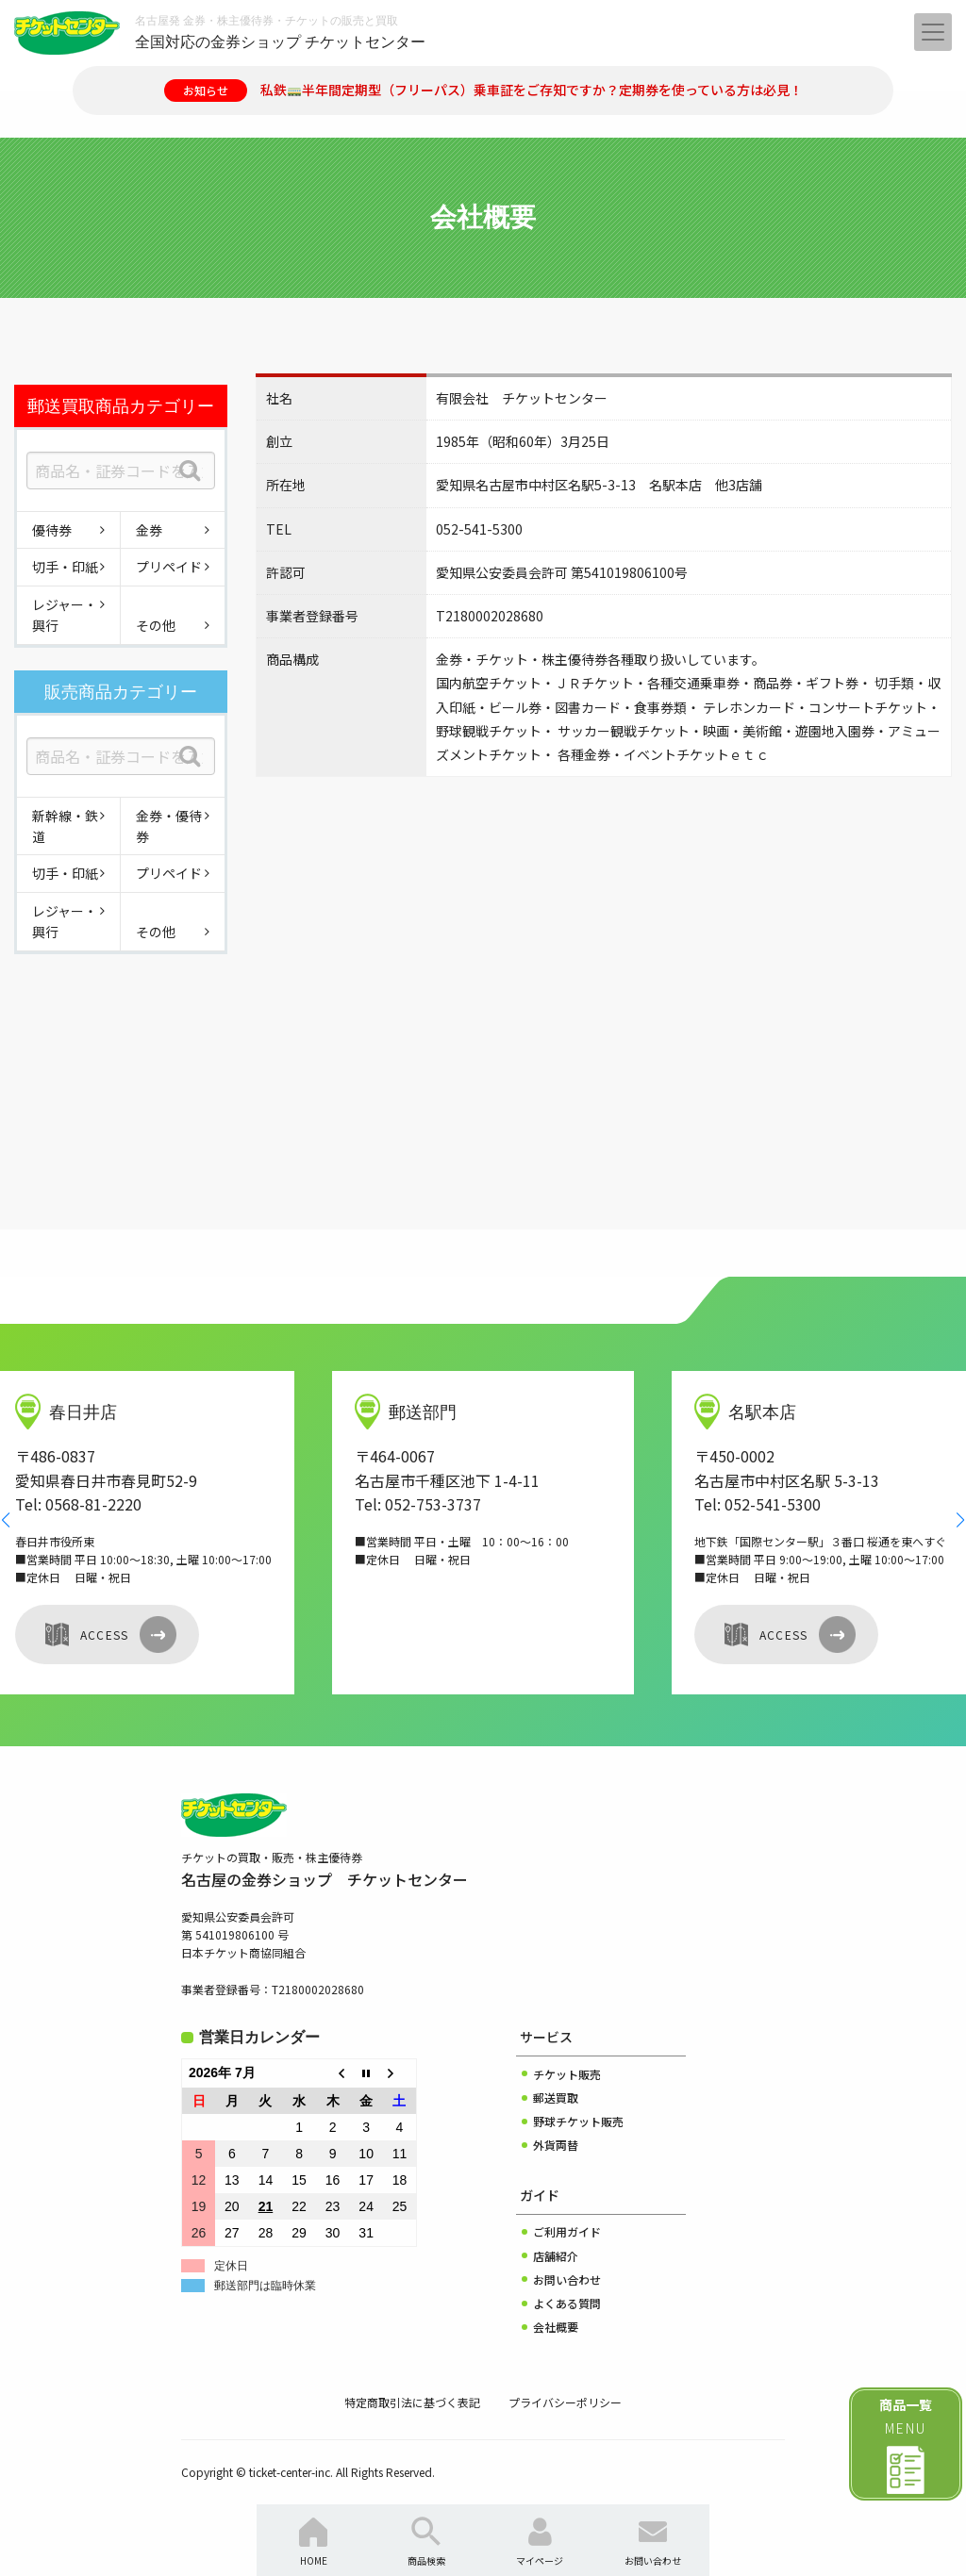 The image size is (966, 2576). Describe the element at coordinates (52, 529) in the screenshot. I see `優待券` at that location.